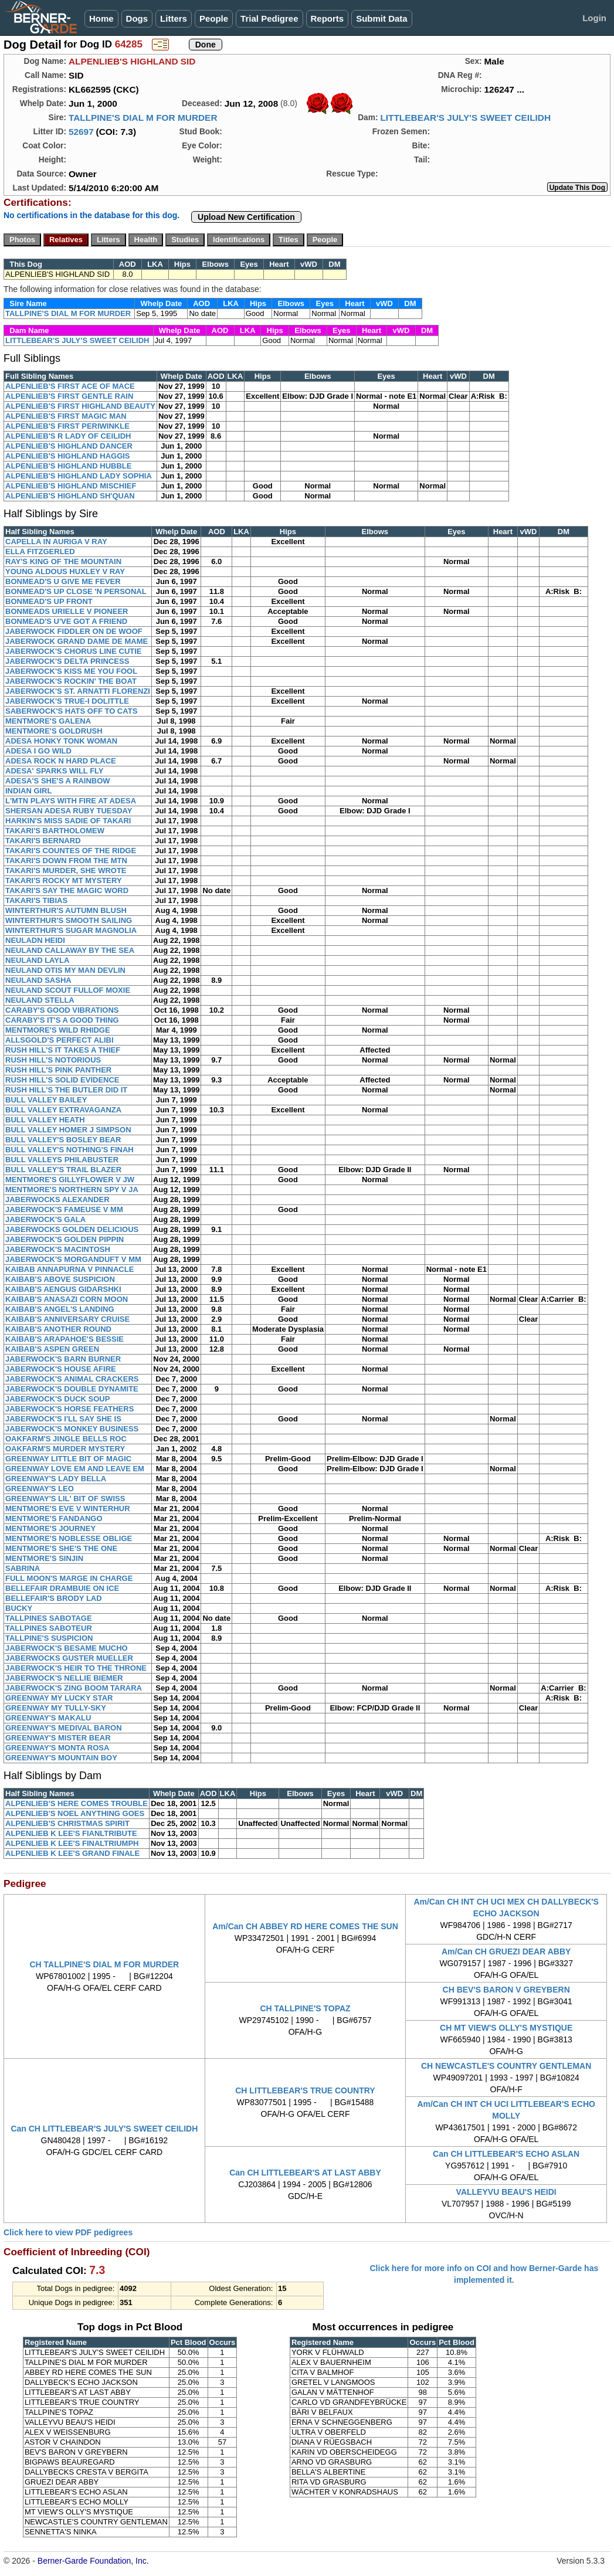 This screenshot has height=2576, width=614. What do you see at coordinates (61, 741) in the screenshot?
I see `ADESA HONKY TONK WOMAN` at bounding box center [61, 741].